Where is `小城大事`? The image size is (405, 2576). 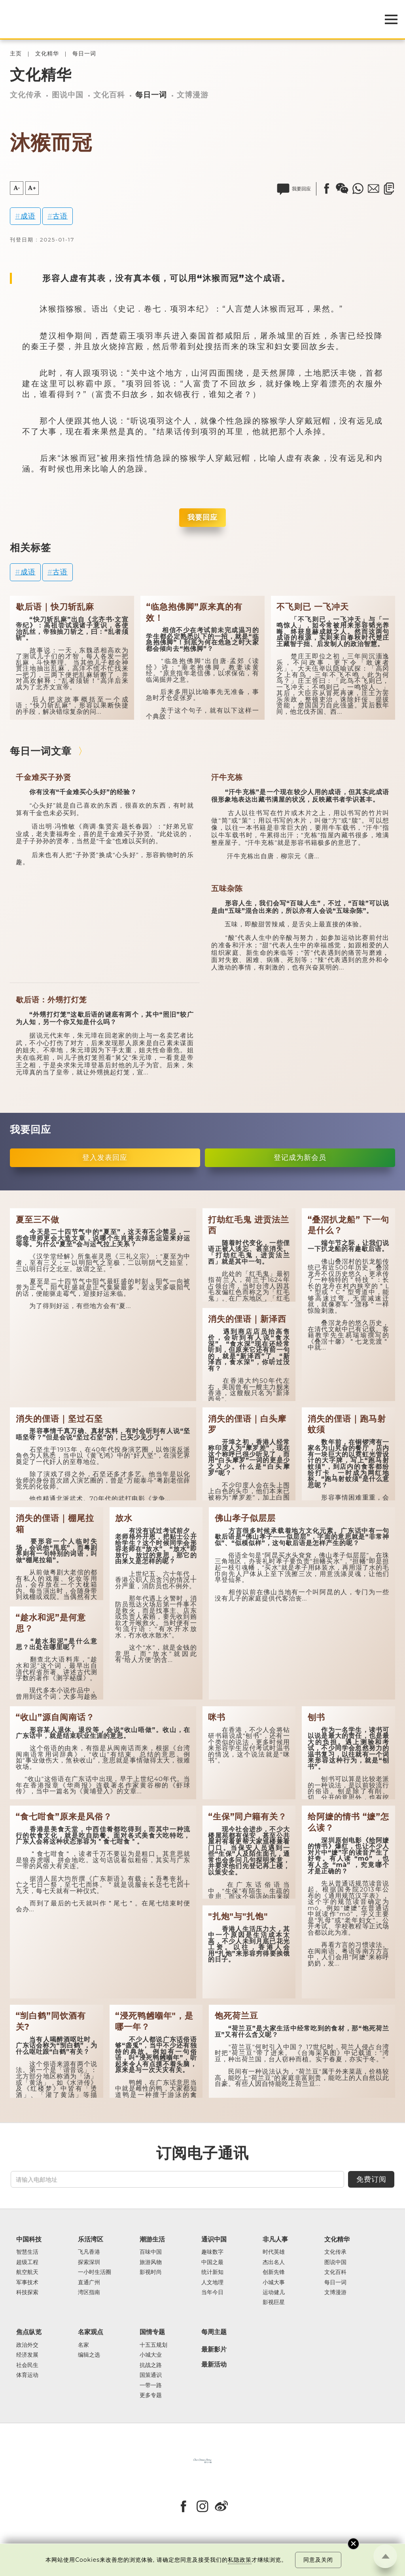 小城大事 is located at coordinates (274, 2282).